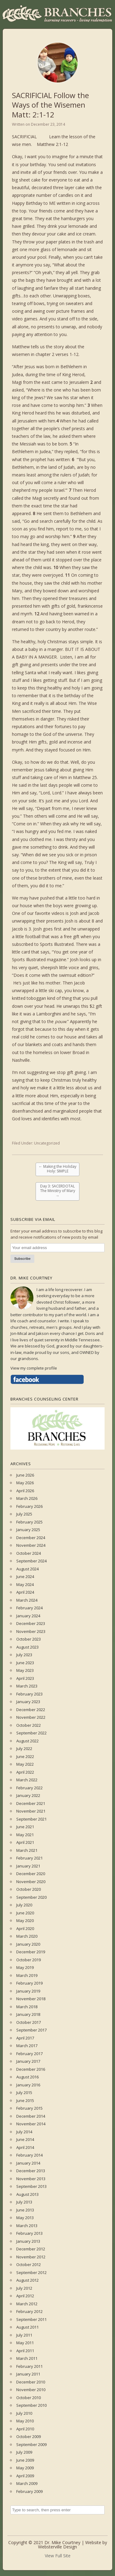 The image size is (115, 2576). I want to click on February 2012, so click(29, 2311).